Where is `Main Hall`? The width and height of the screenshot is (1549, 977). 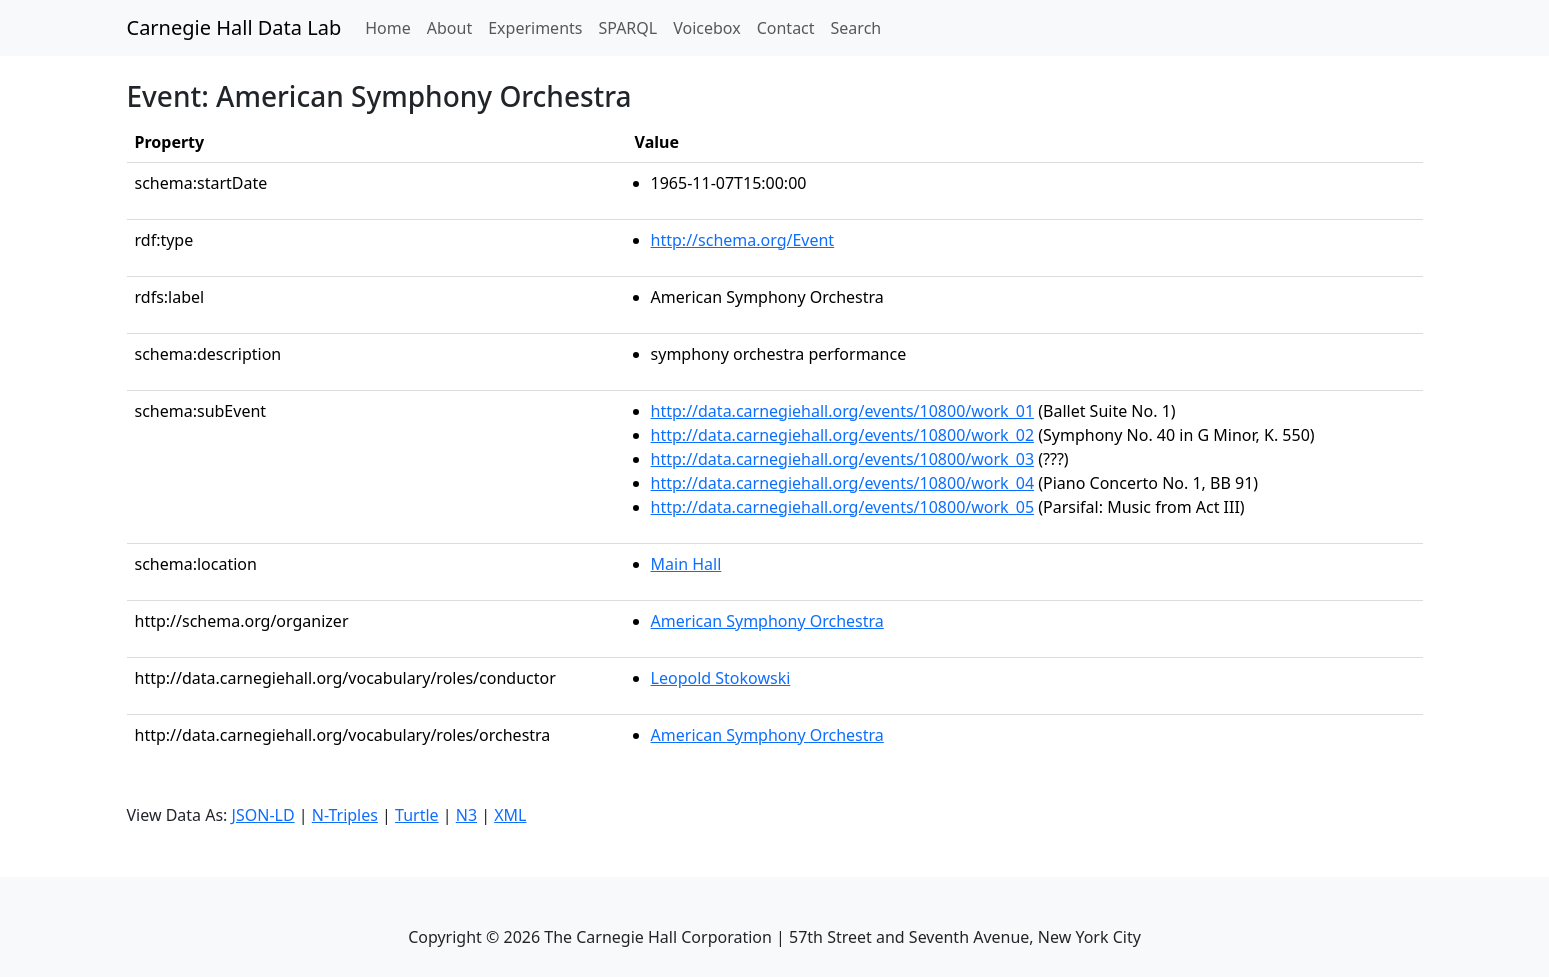
Main Hall is located at coordinates (686, 564).